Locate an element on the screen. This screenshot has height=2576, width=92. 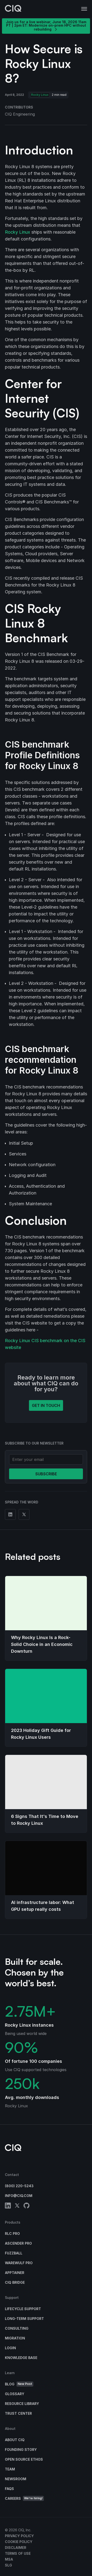
[twitter] is located at coordinates (17, 2206).